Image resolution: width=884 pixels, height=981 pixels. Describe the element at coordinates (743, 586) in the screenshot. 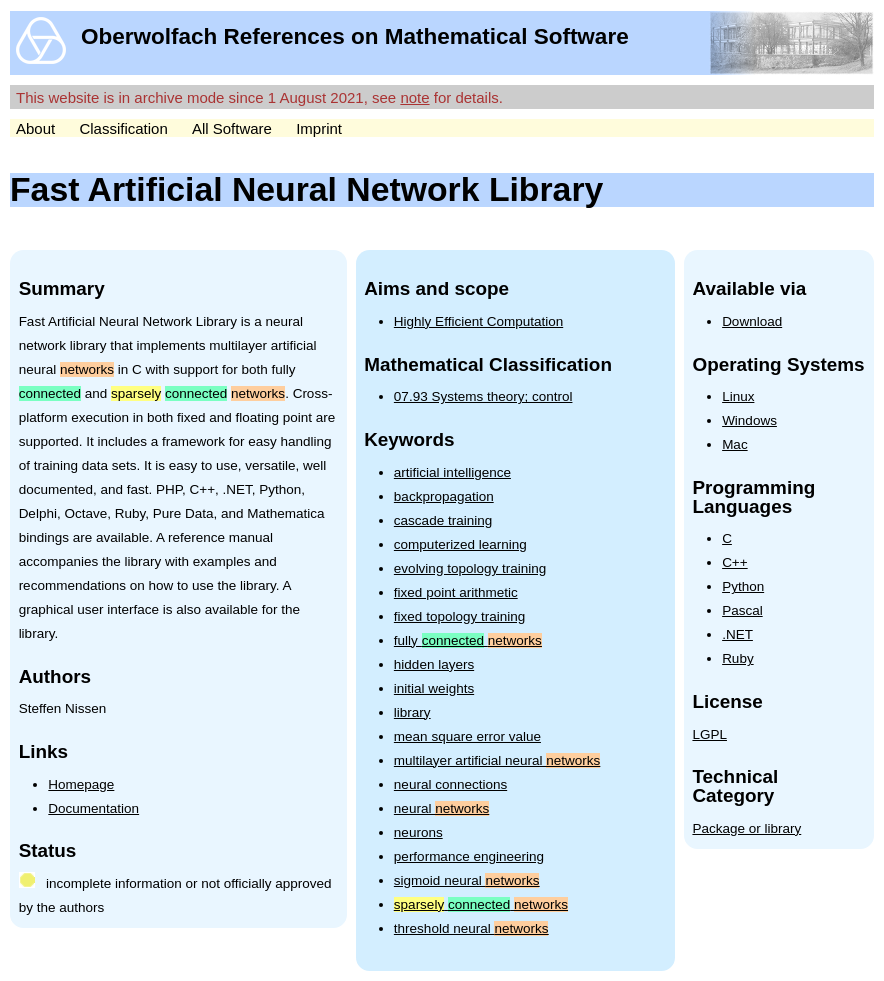

I see `Python` at that location.